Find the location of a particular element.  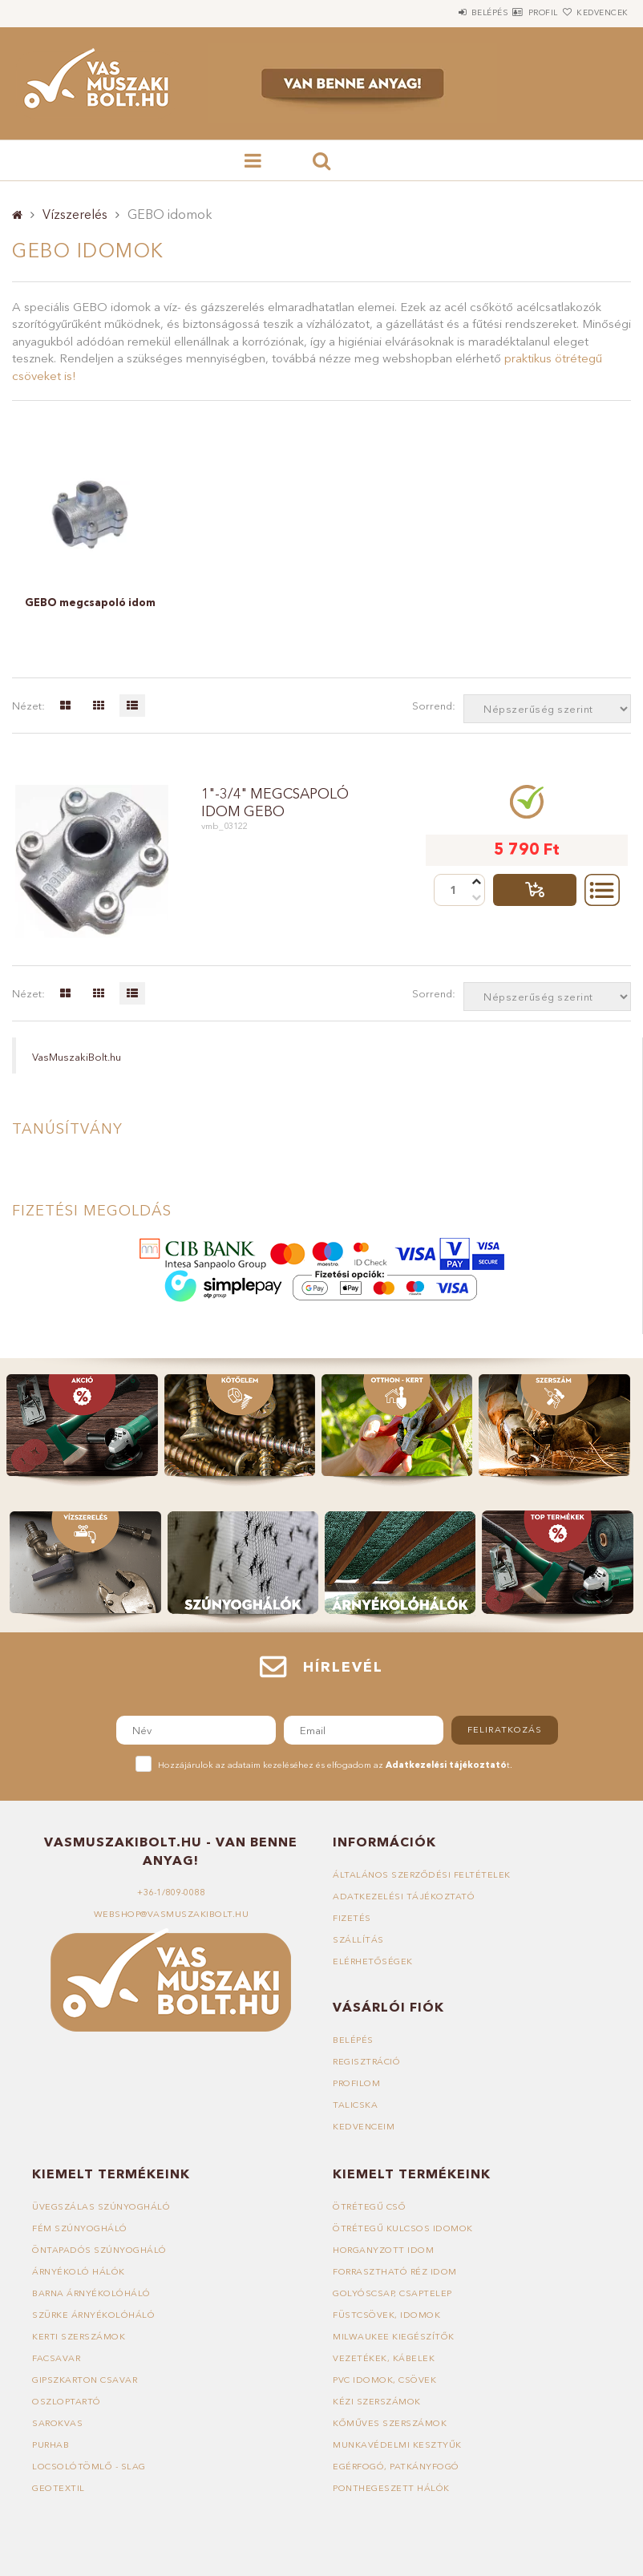

Szállítás is located at coordinates (358, 1939).